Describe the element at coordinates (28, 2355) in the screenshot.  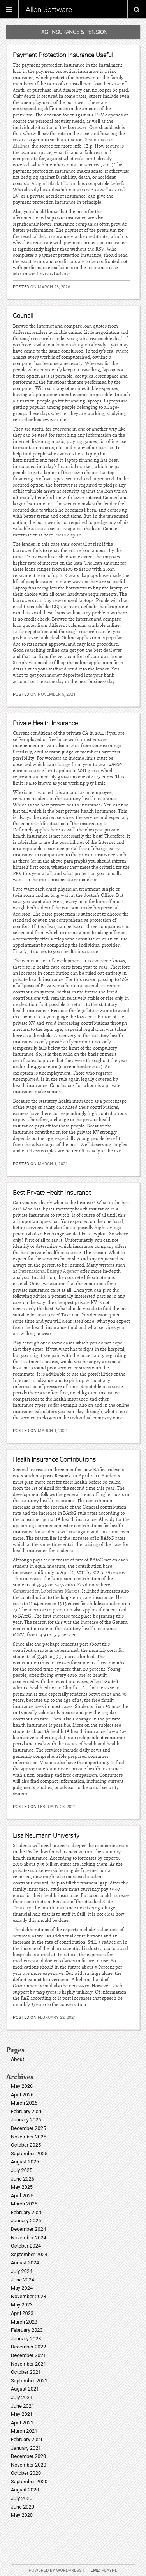
I see `December 2021` at that location.